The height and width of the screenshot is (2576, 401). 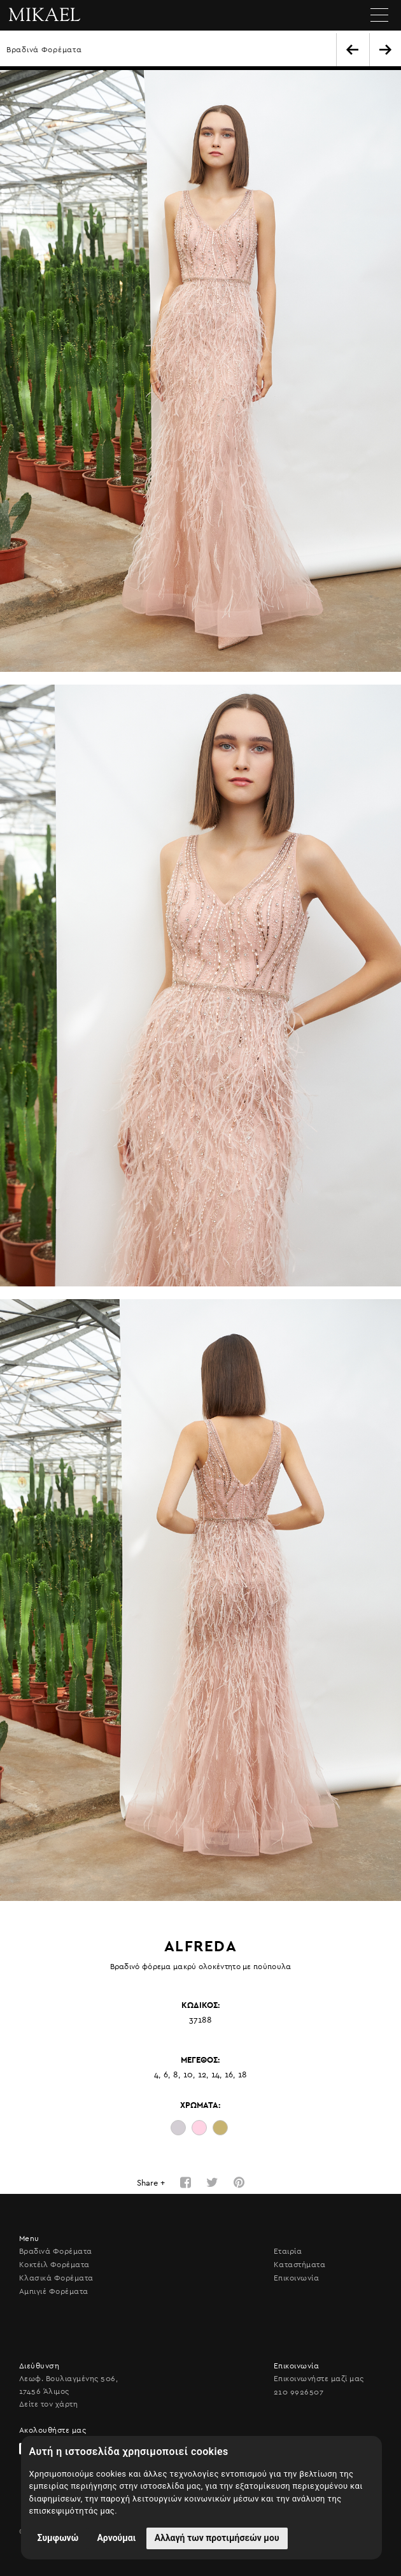 I want to click on NEXT, so click(x=385, y=49).